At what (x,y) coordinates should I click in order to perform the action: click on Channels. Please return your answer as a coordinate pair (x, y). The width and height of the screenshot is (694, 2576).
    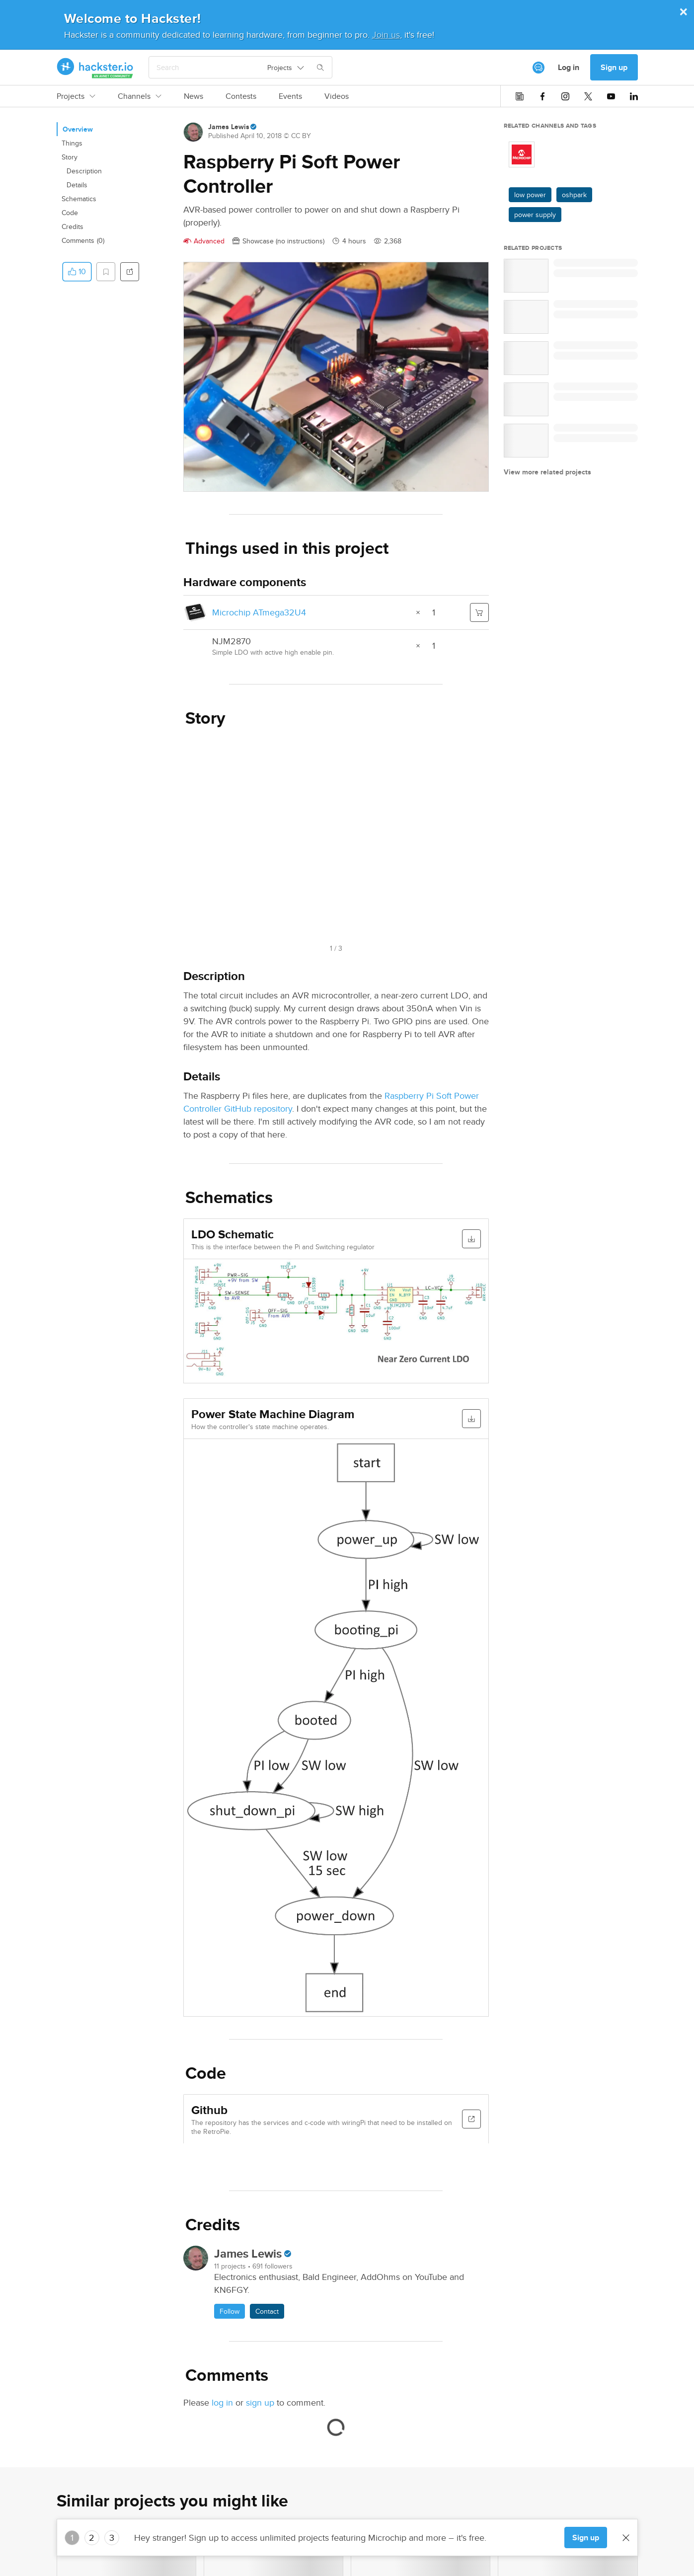
    Looking at the image, I should click on (139, 96).